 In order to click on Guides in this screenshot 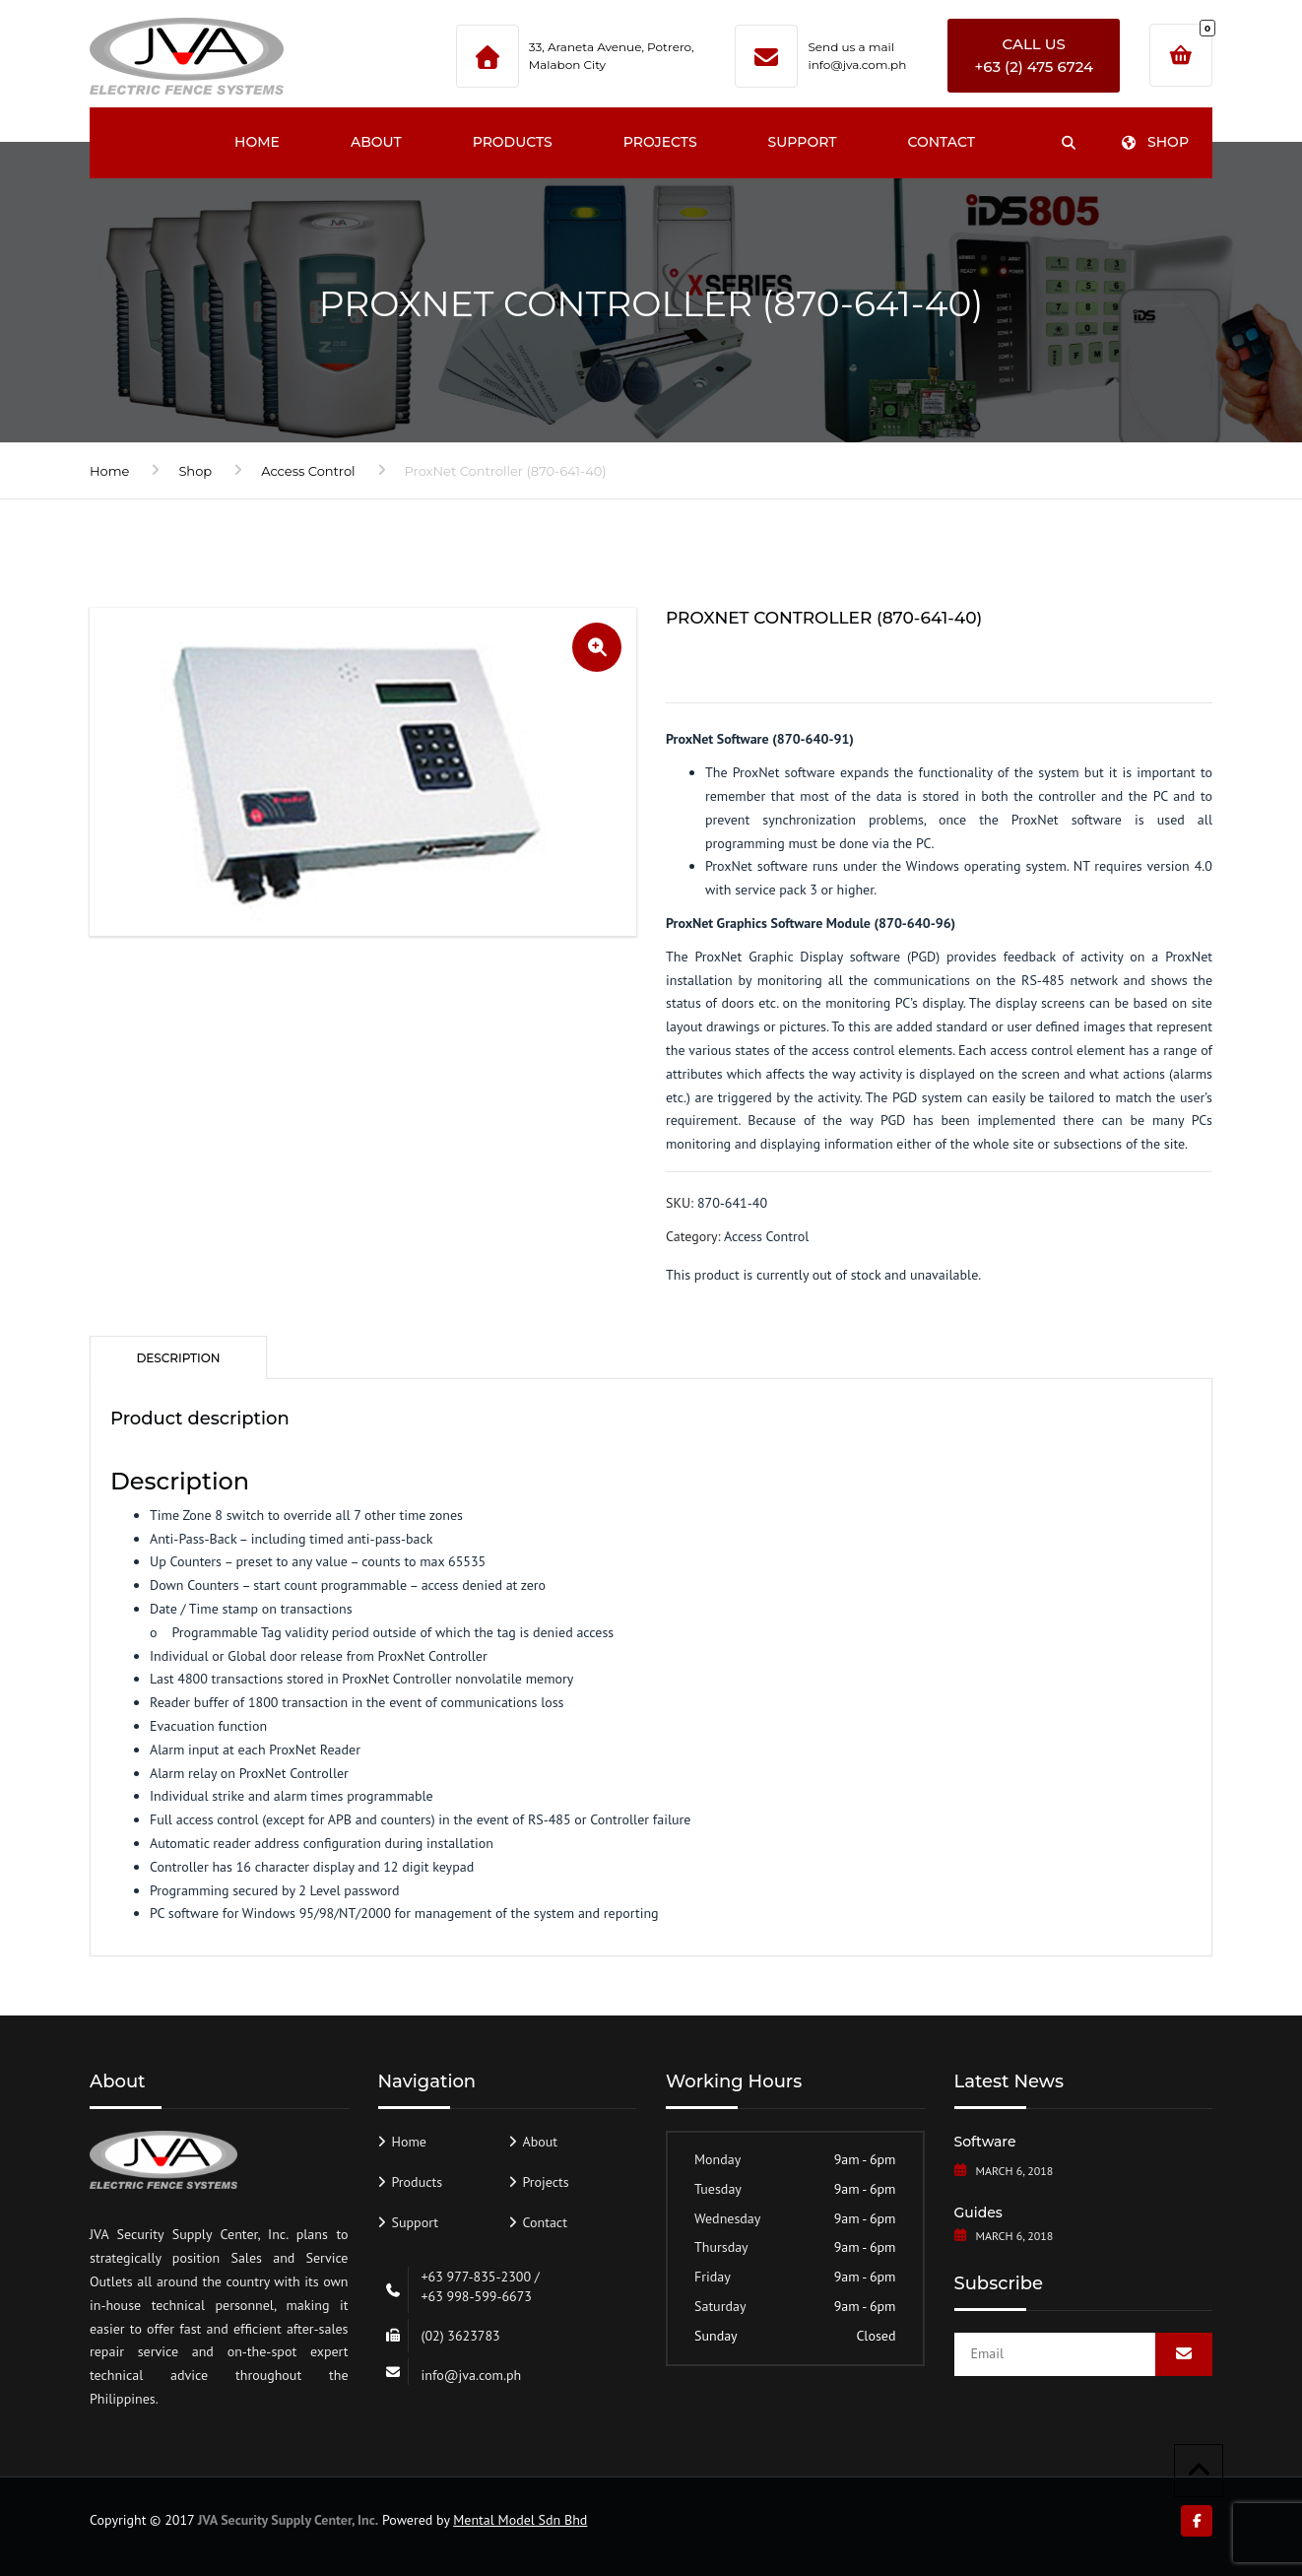, I will do `click(978, 2212)`.